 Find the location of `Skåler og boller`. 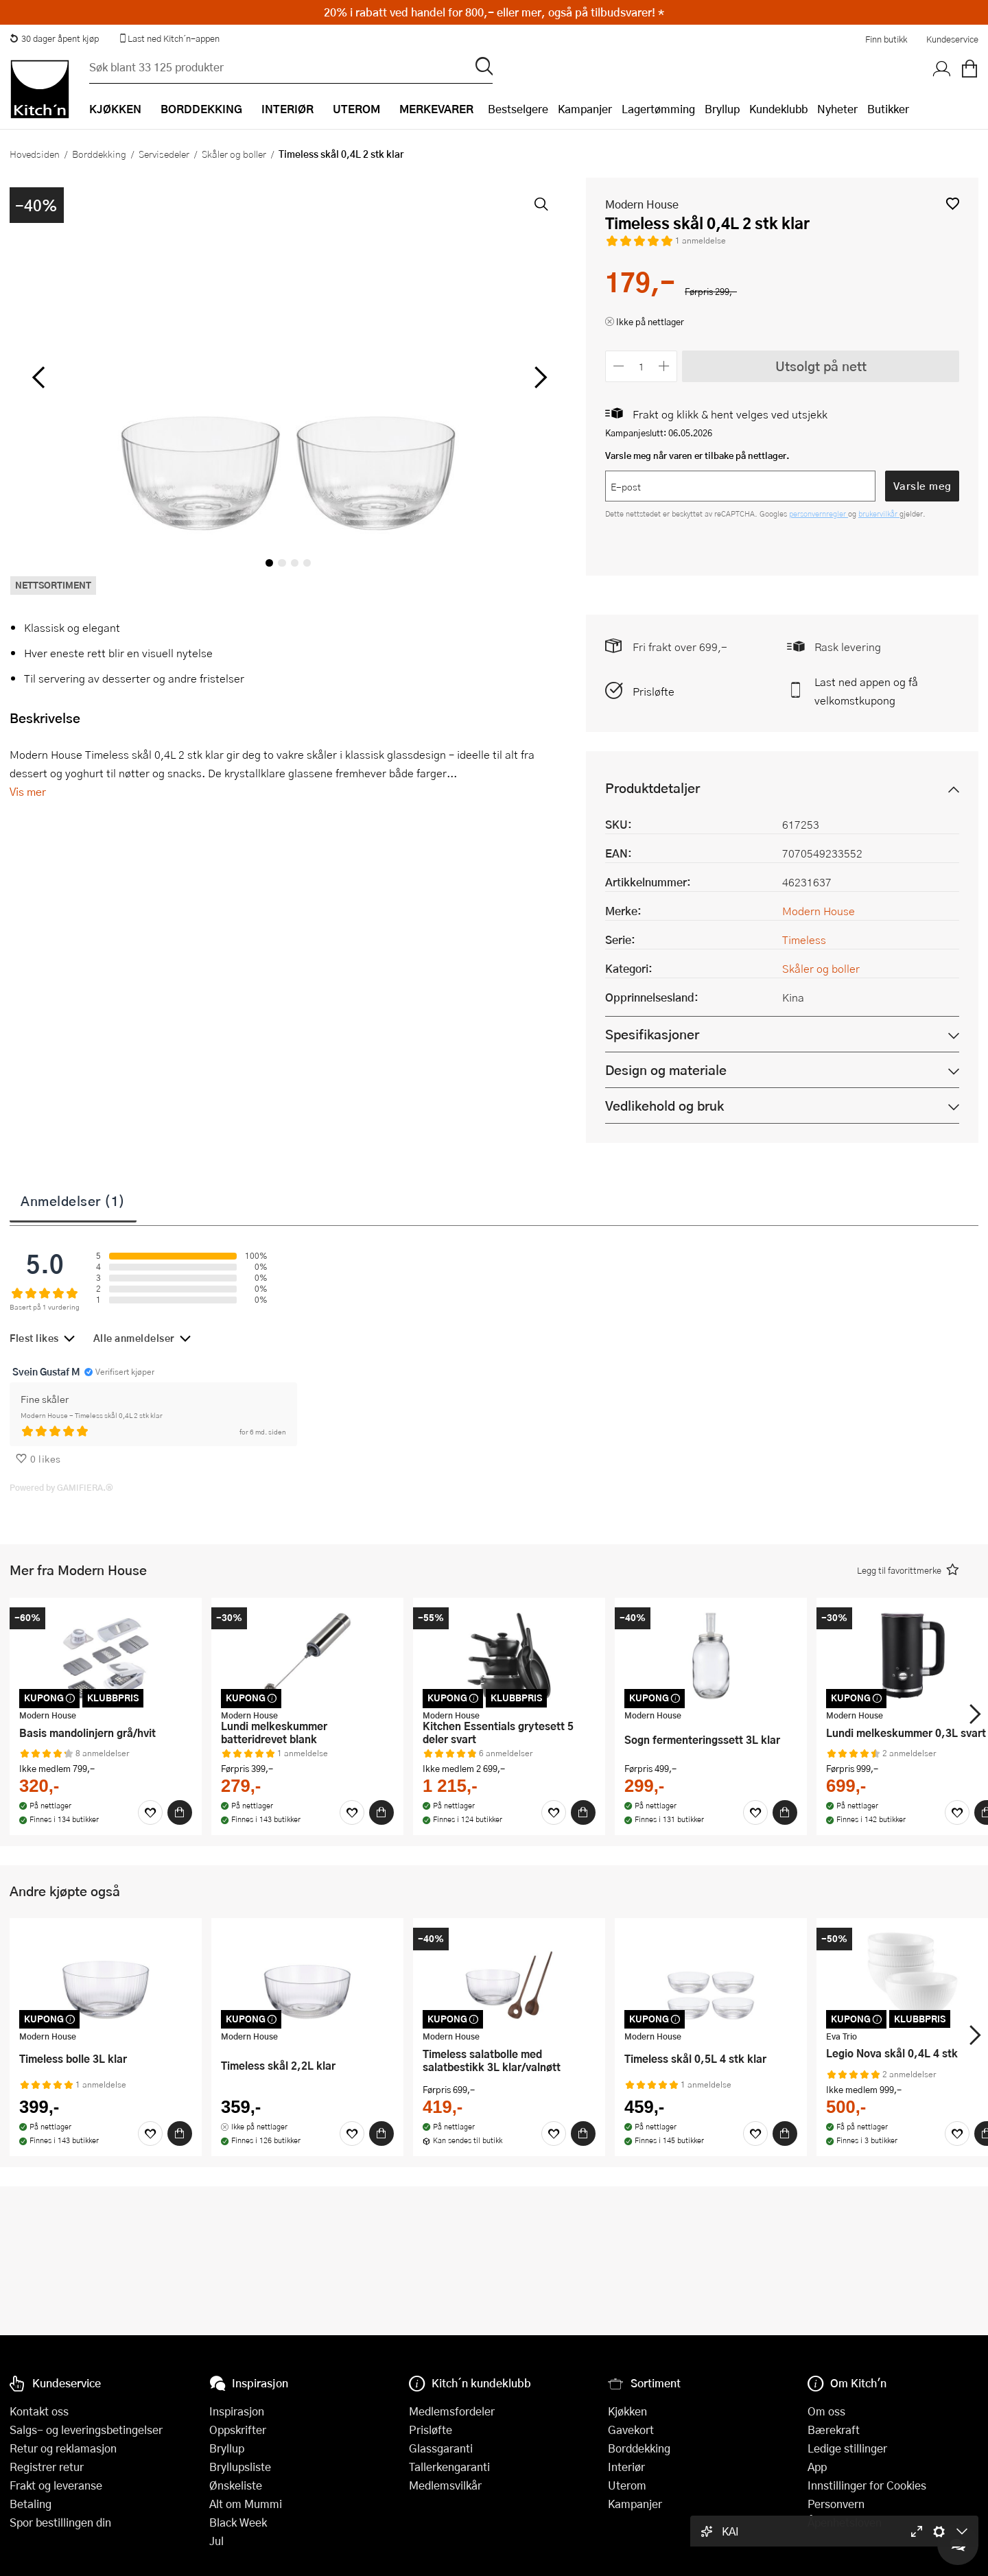

Skåler og boller is located at coordinates (234, 153).